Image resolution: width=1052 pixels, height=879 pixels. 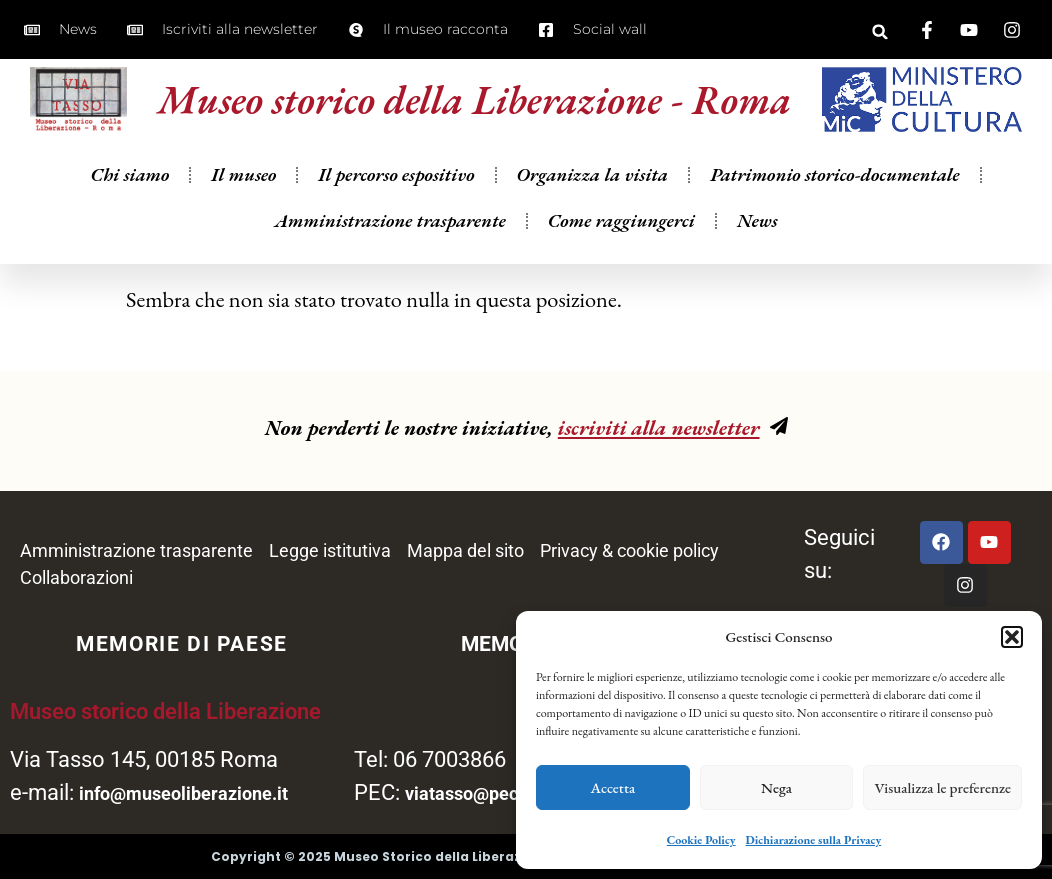 I want to click on Dichiarazione sulla Privacy, so click(x=814, y=840).